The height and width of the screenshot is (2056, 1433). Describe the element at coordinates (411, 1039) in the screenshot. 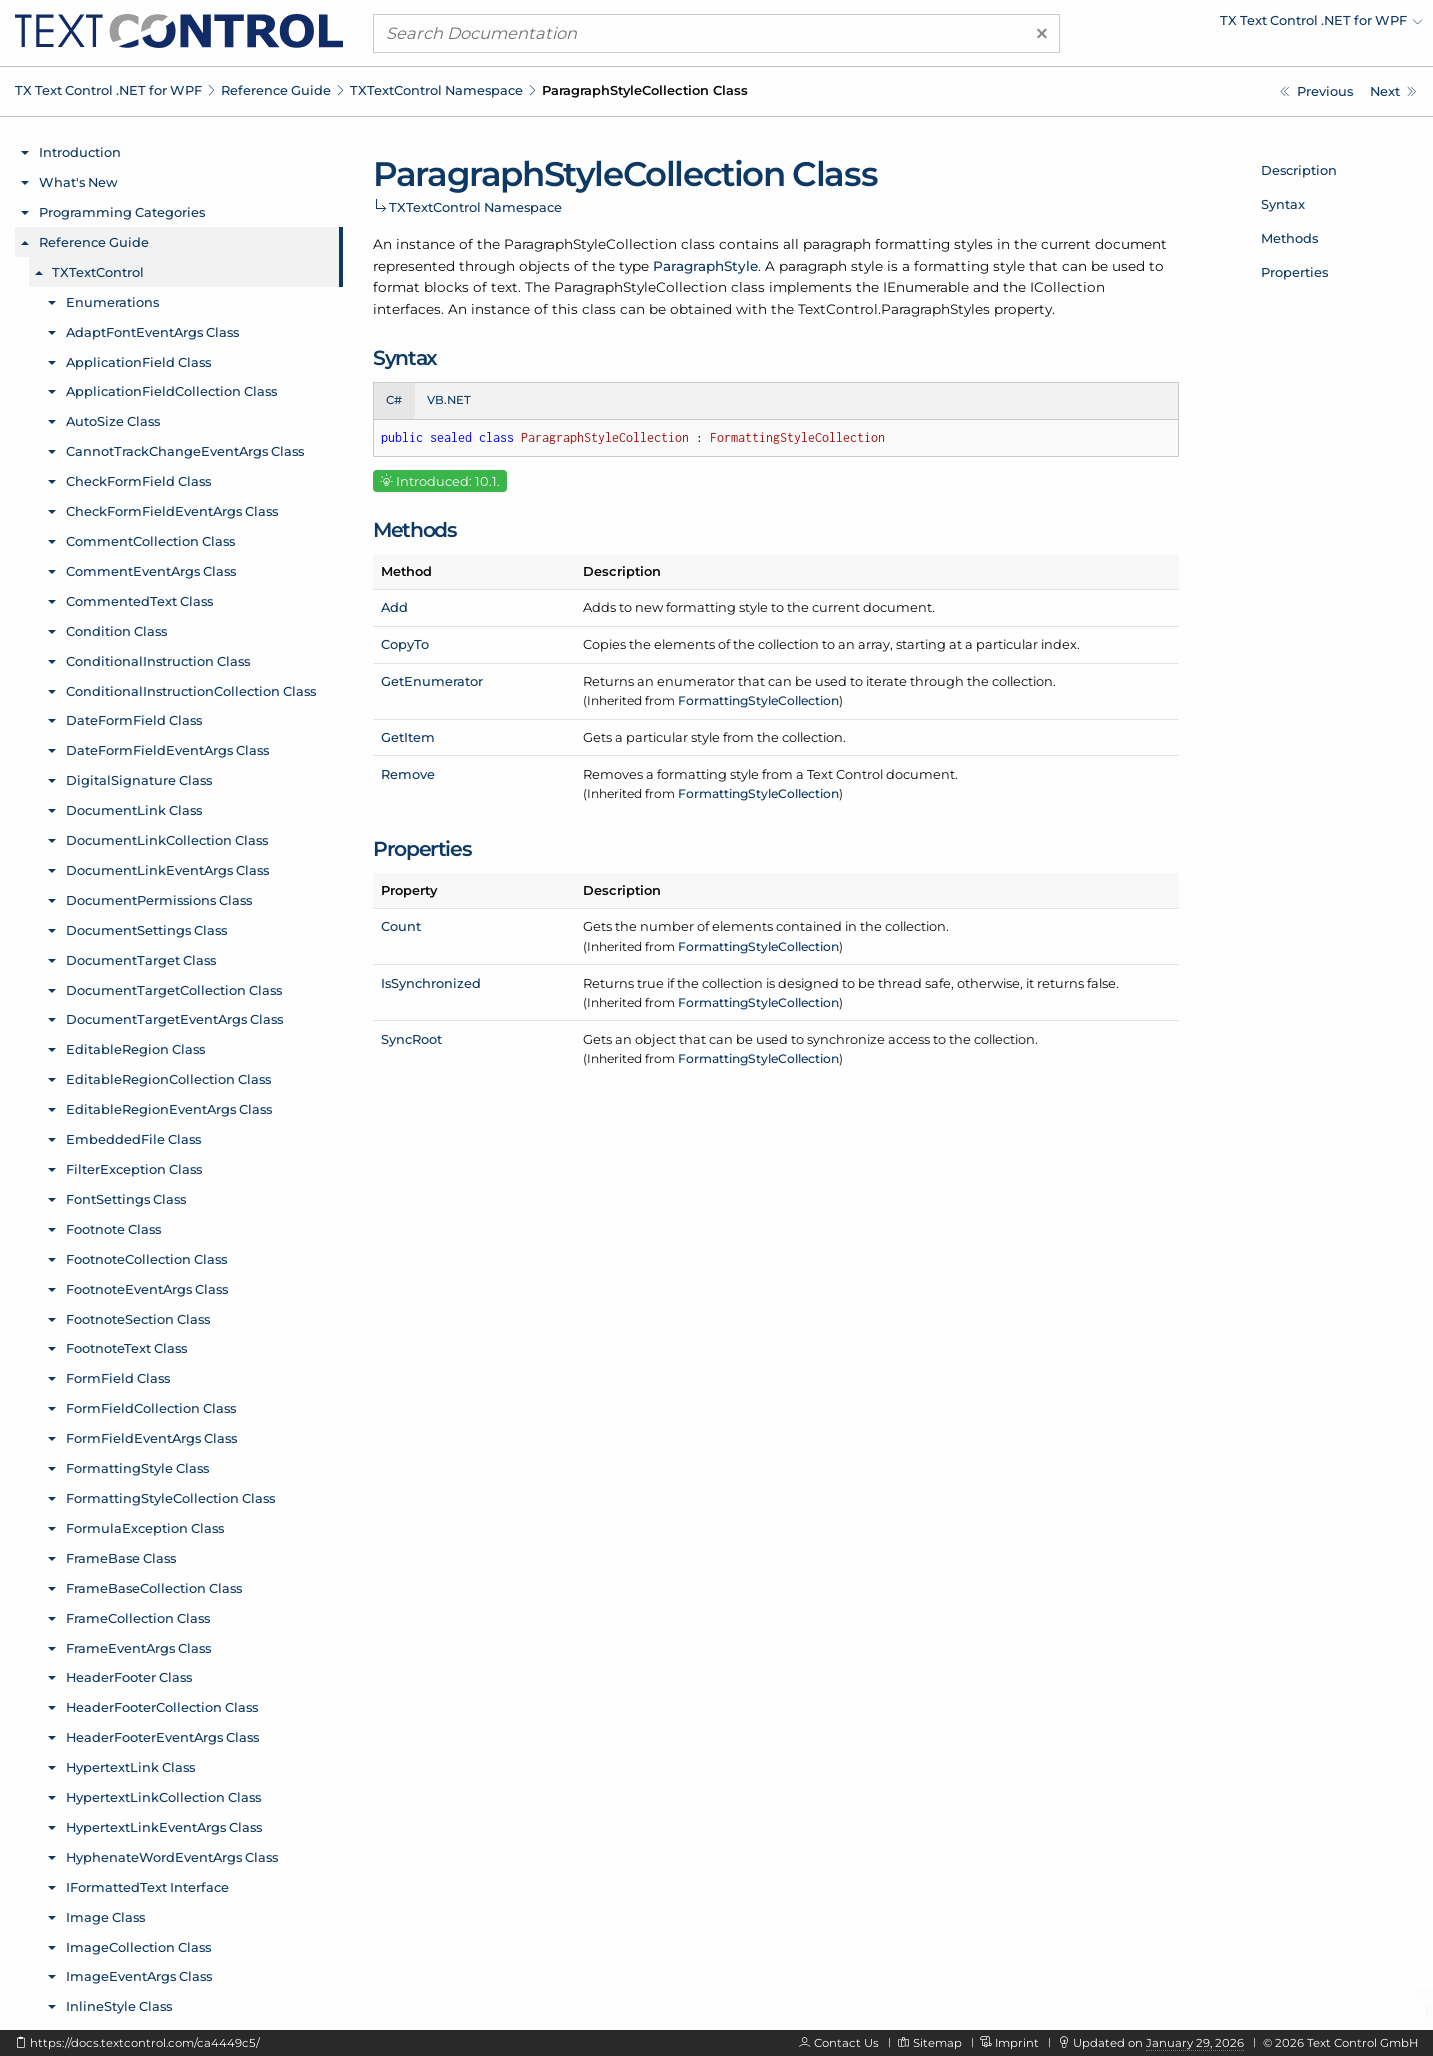

I see `SyncRoot` at that location.